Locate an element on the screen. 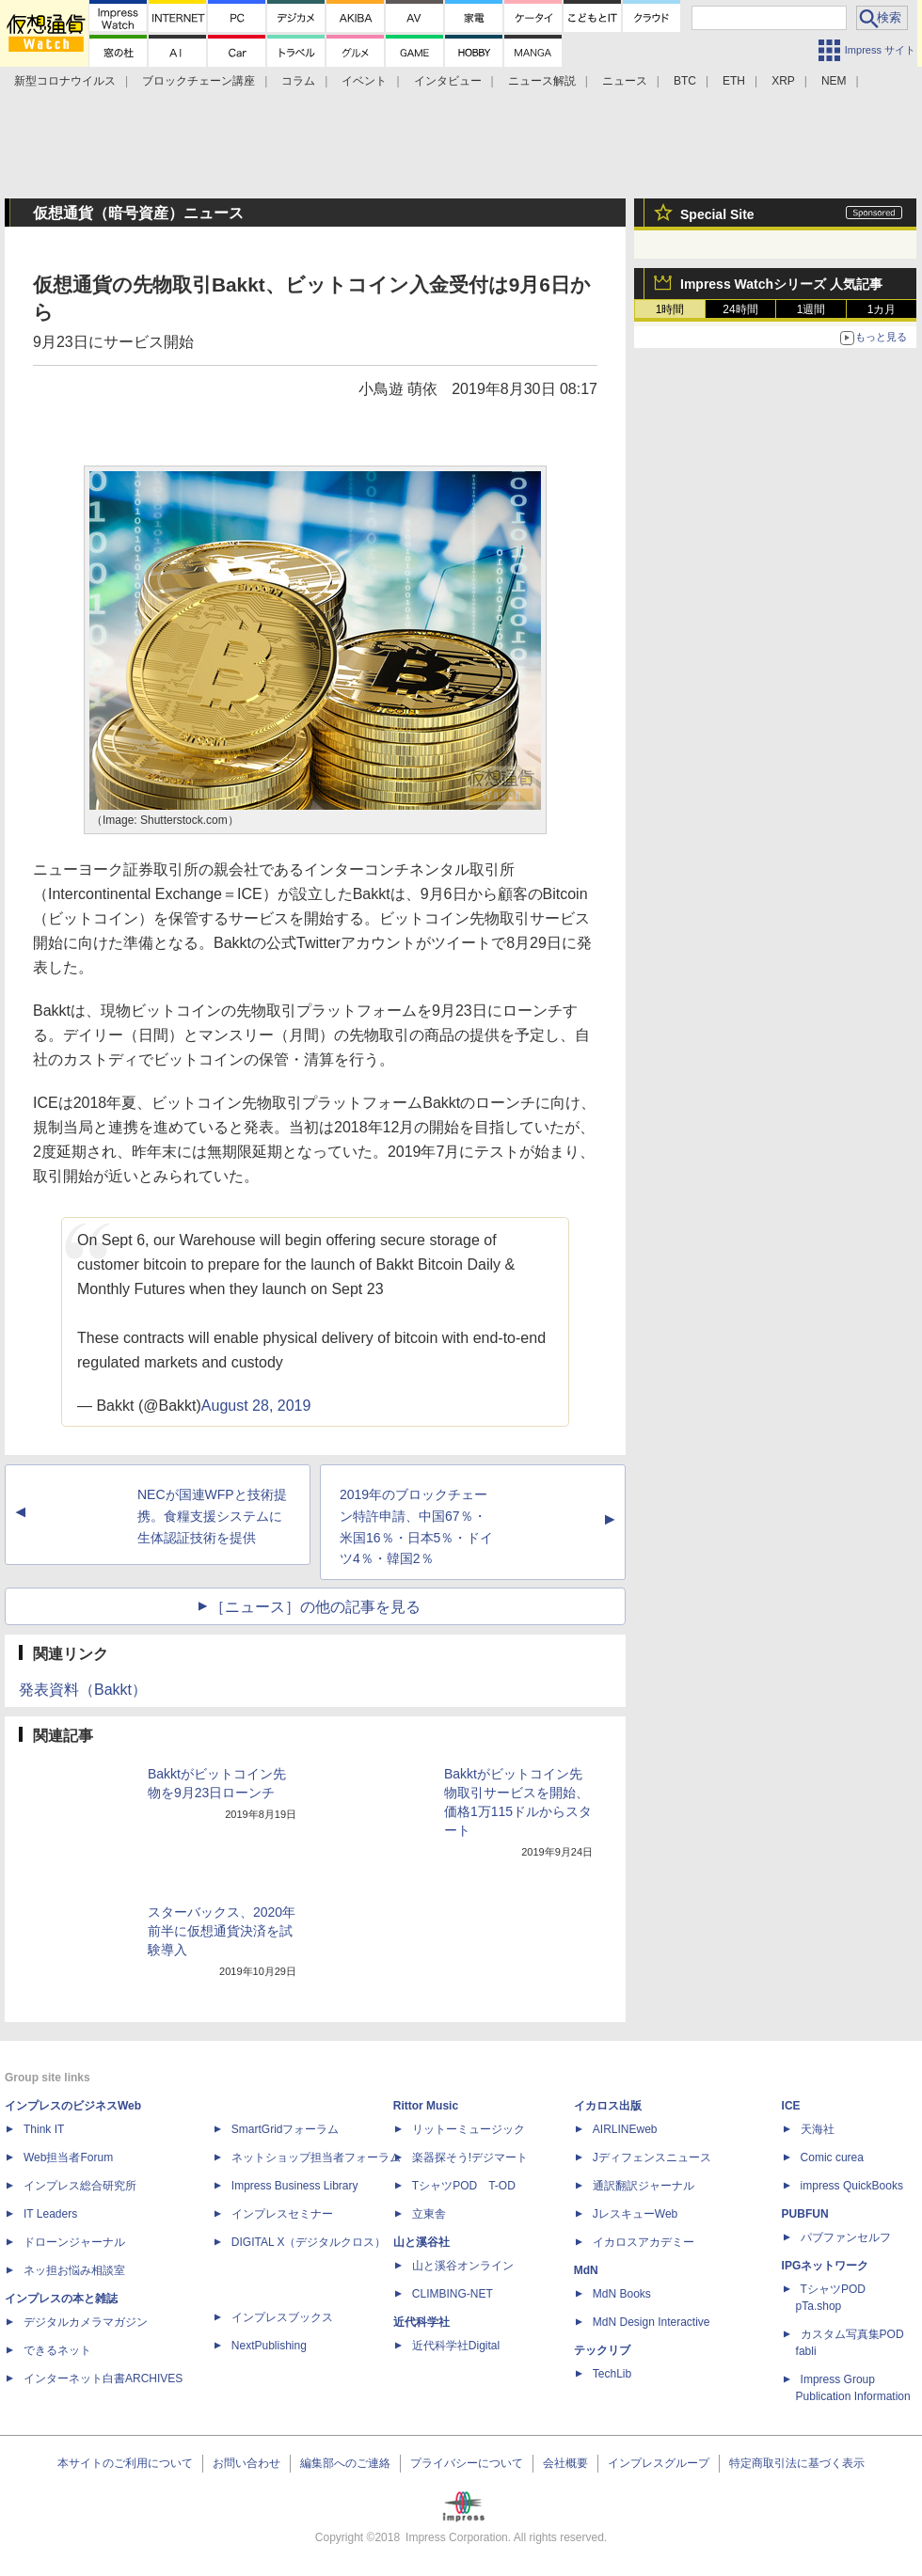  impress QuickBooks is located at coordinates (852, 2185).